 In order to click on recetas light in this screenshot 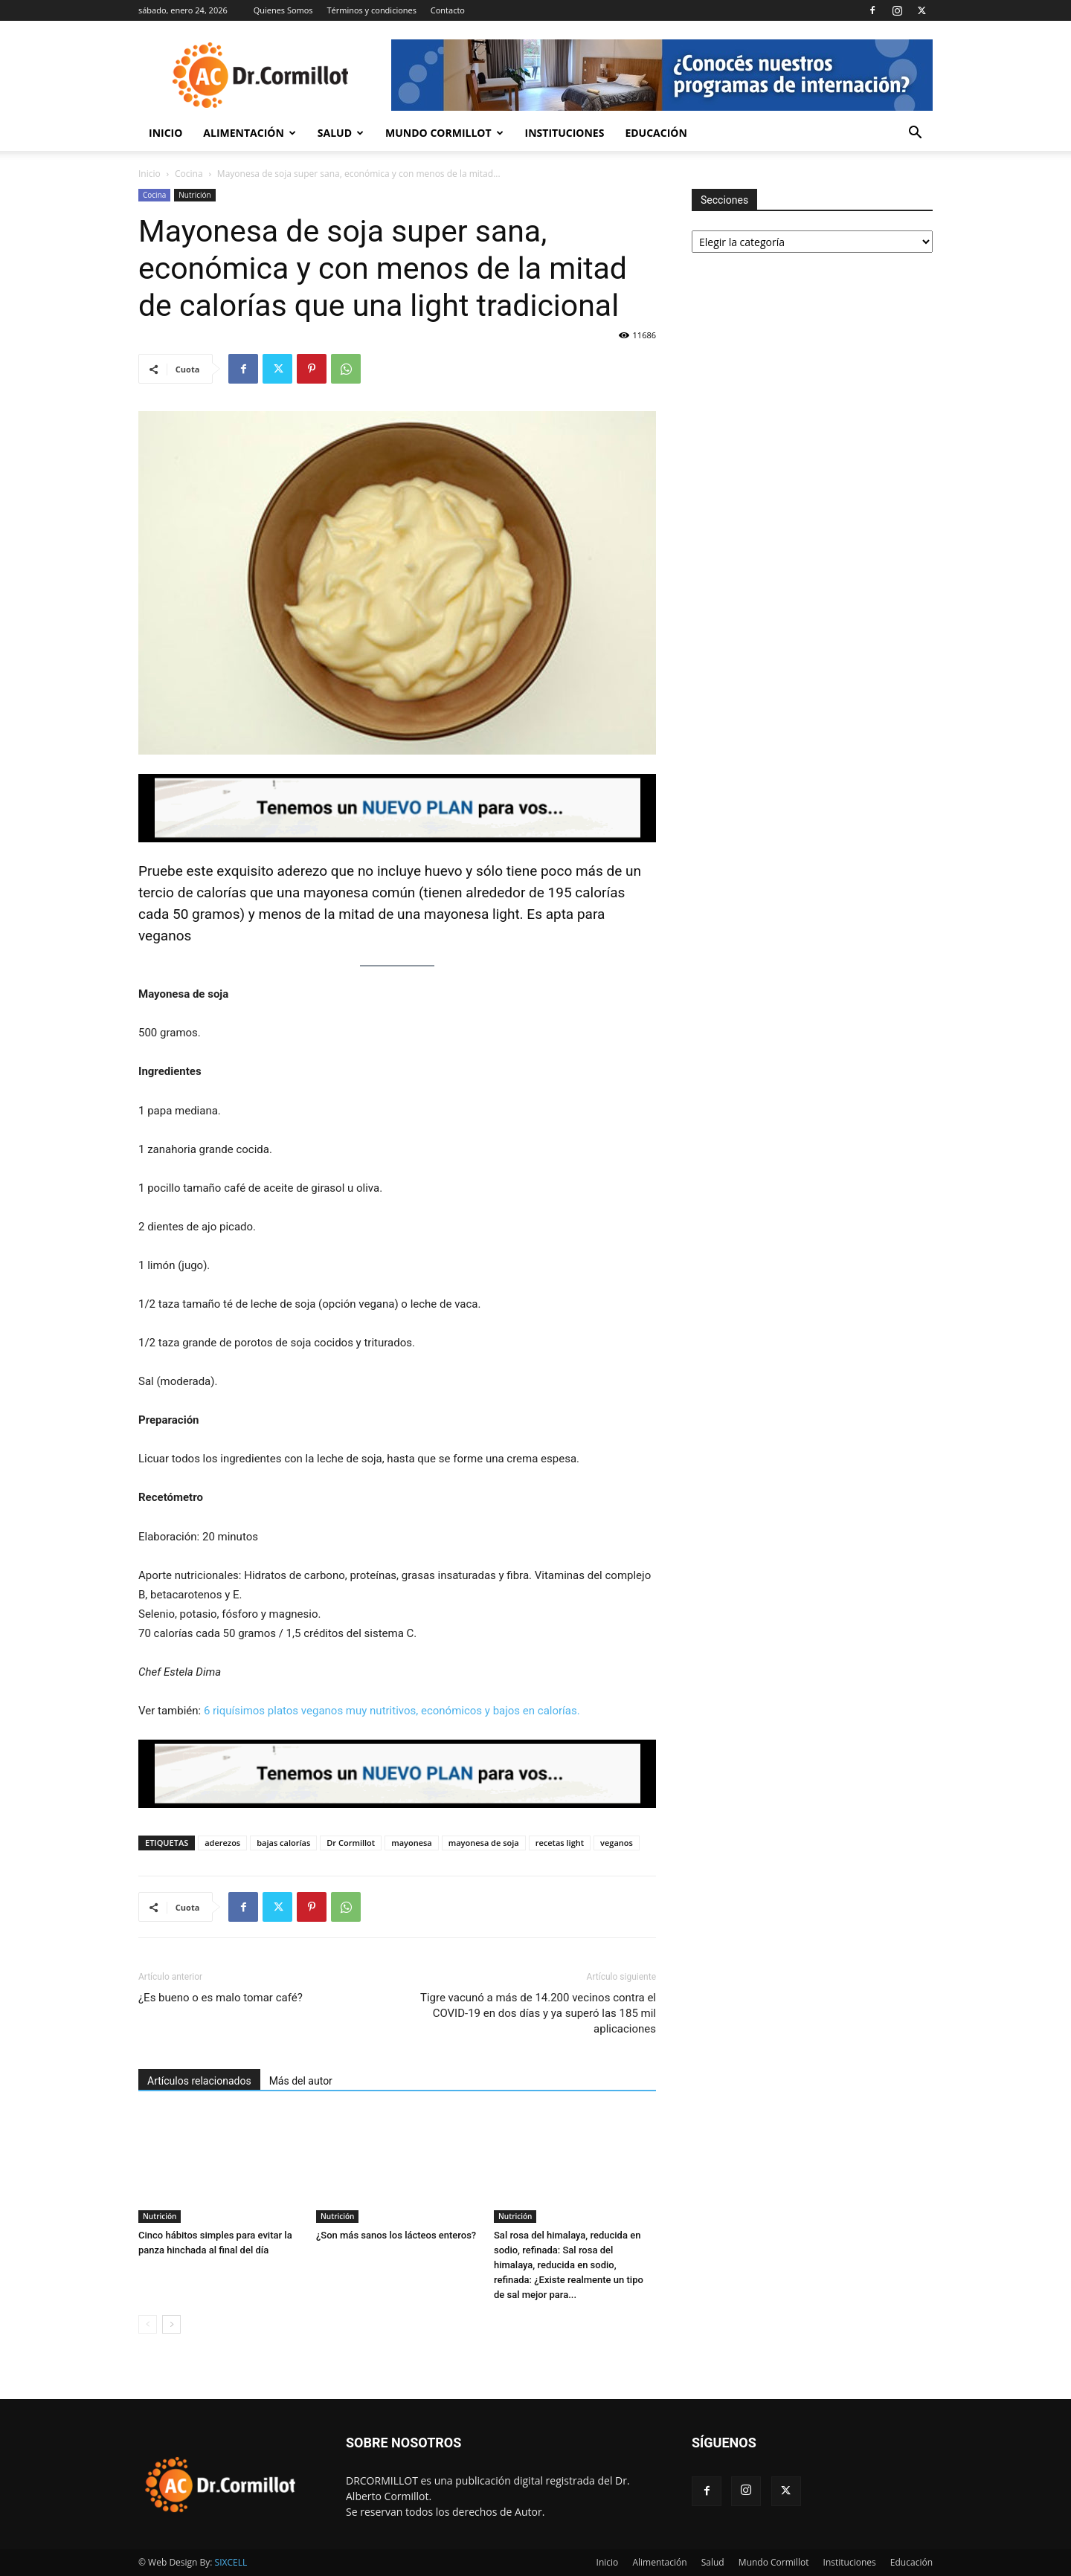, I will do `click(560, 1842)`.